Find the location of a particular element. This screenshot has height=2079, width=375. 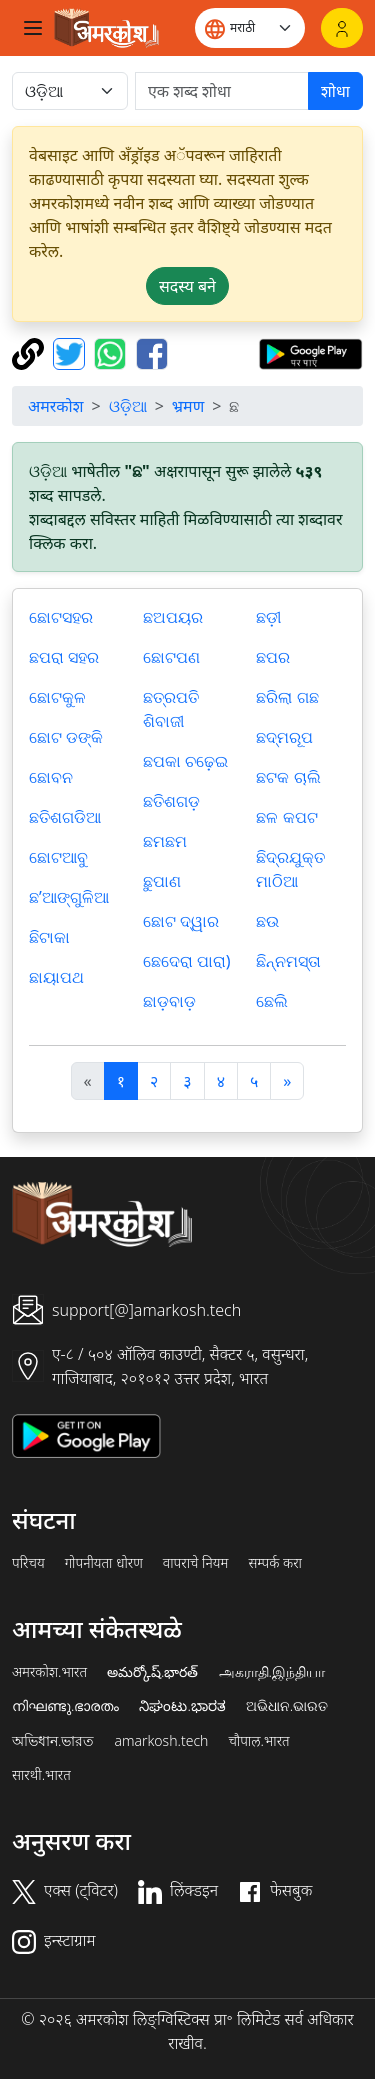

परिचय is located at coordinates (28, 1563).